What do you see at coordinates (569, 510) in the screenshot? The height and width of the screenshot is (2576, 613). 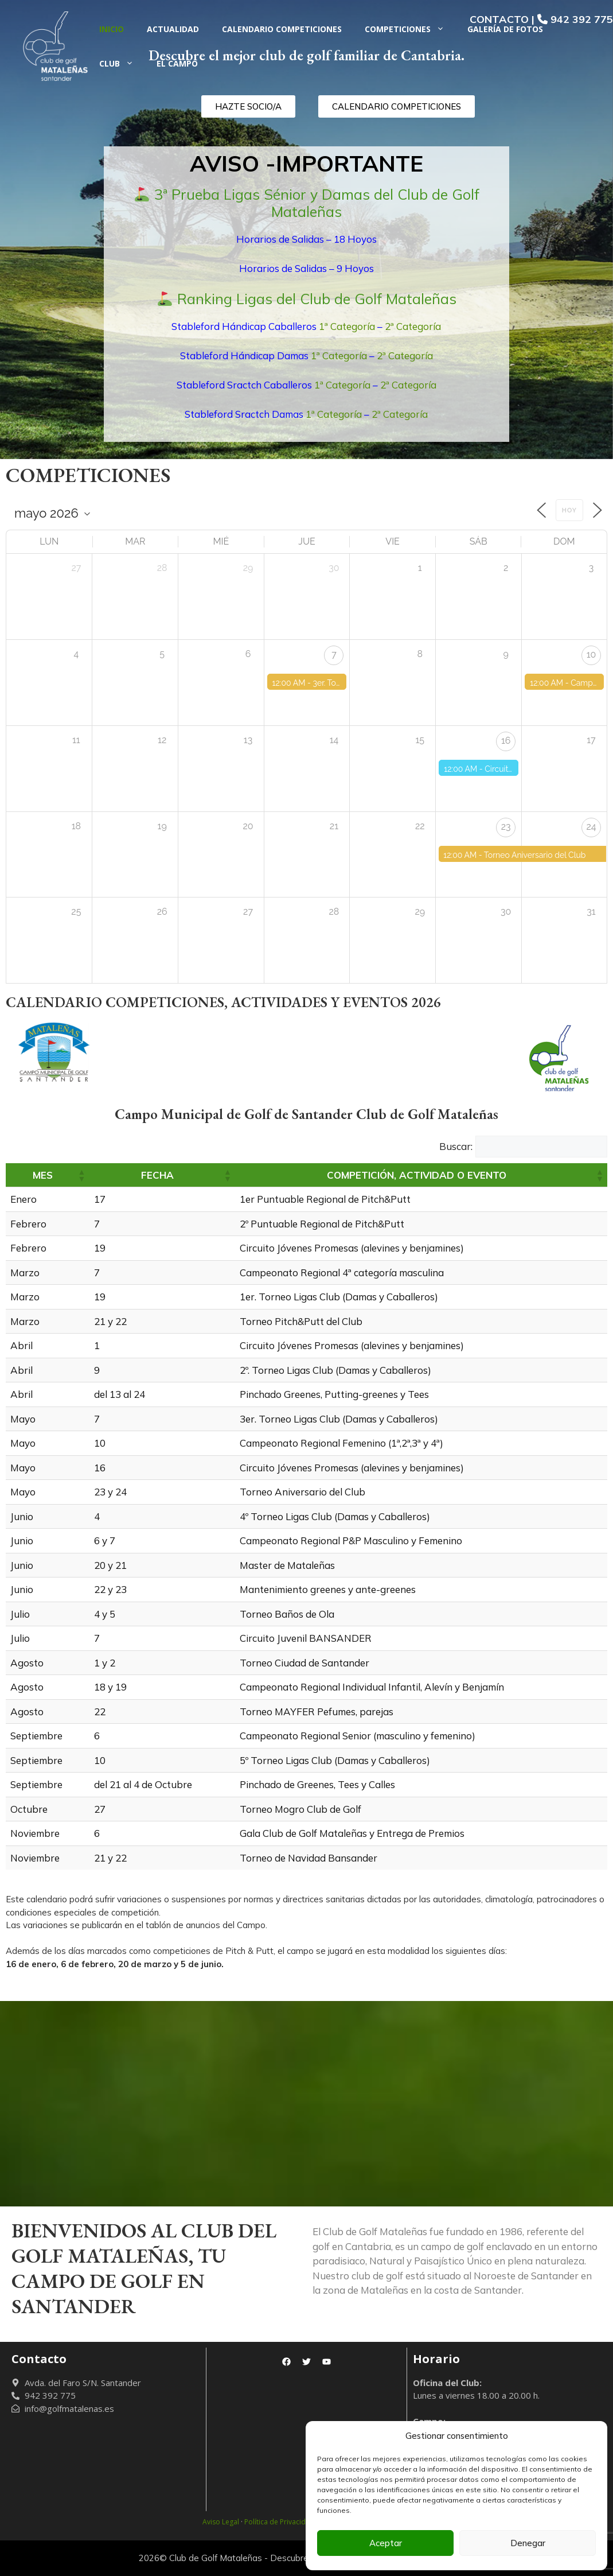 I see `Hoy` at bounding box center [569, 510].